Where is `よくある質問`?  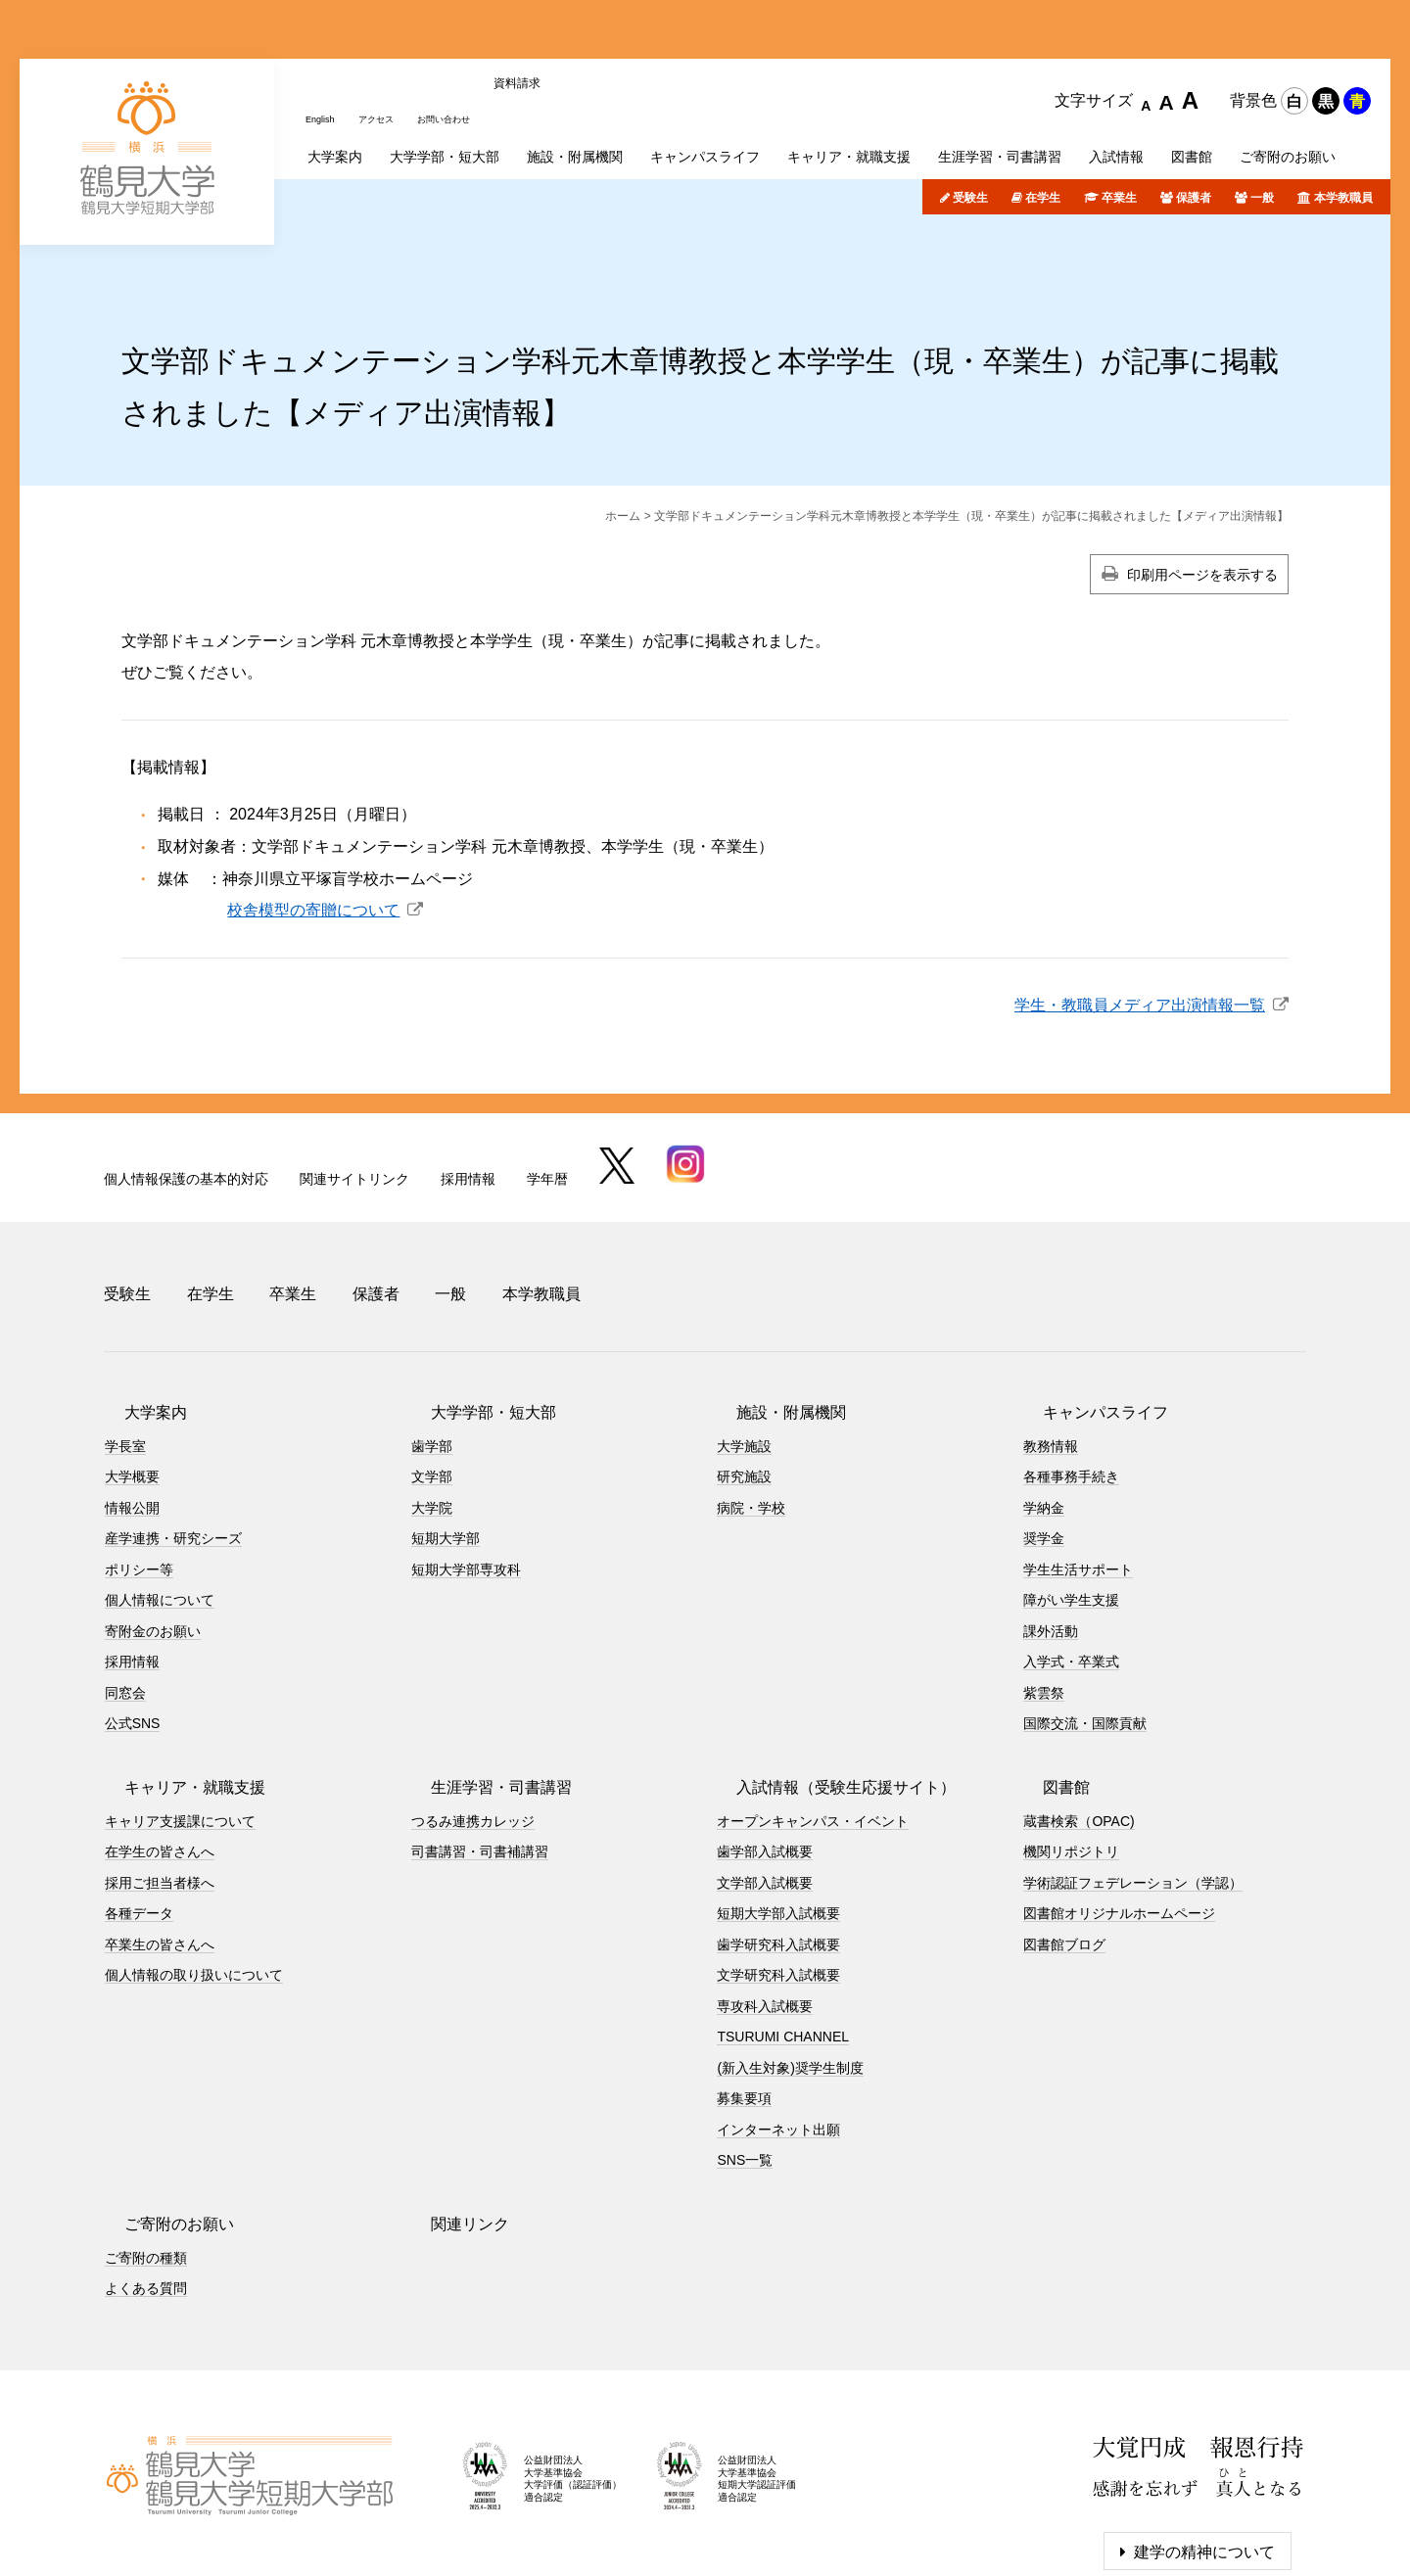
よくある質問 is located at coordinates (146, 2187).